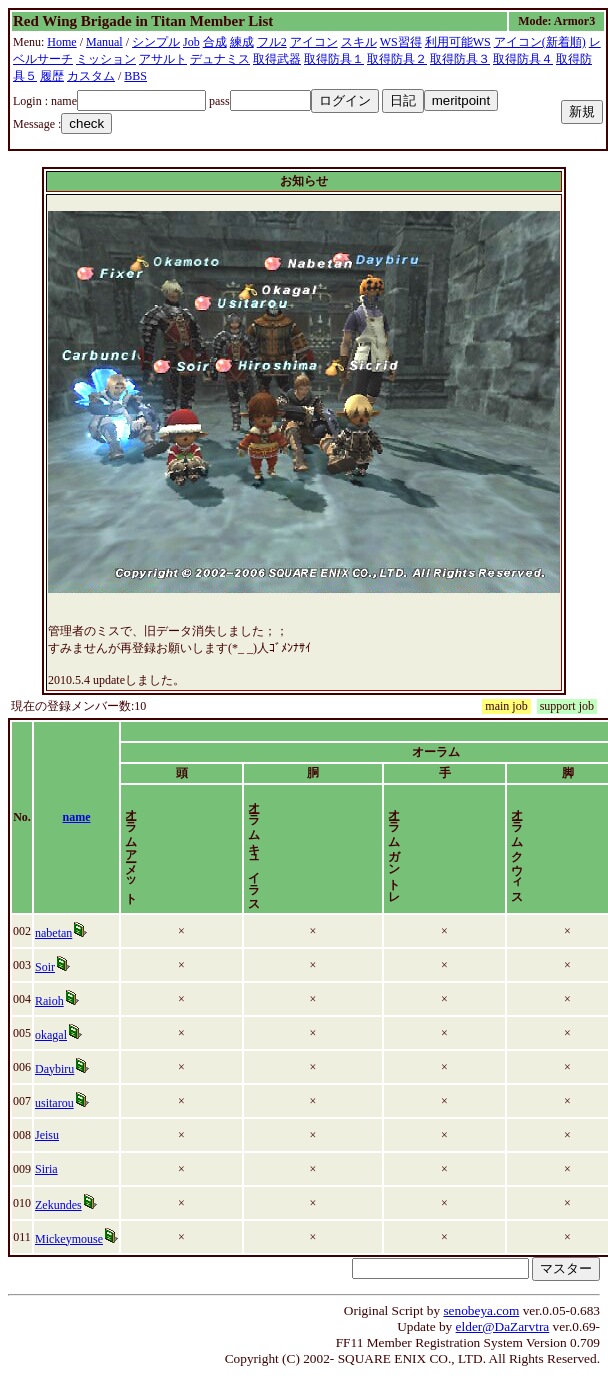  I want to click on 取得防具１, so click(334, 59).